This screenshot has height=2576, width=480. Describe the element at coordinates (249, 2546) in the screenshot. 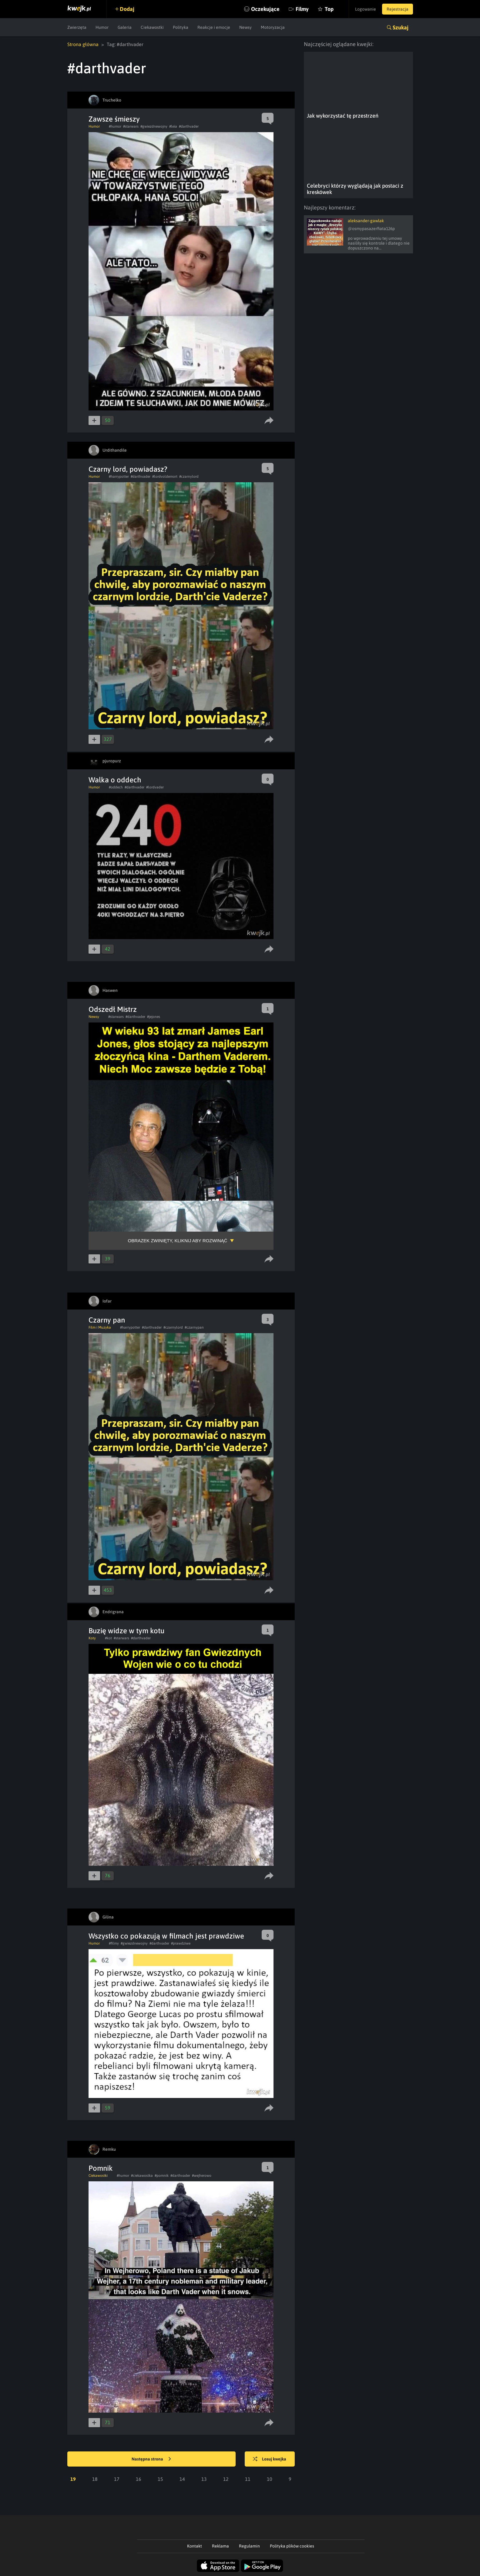

I see `Regulamin` at that location.